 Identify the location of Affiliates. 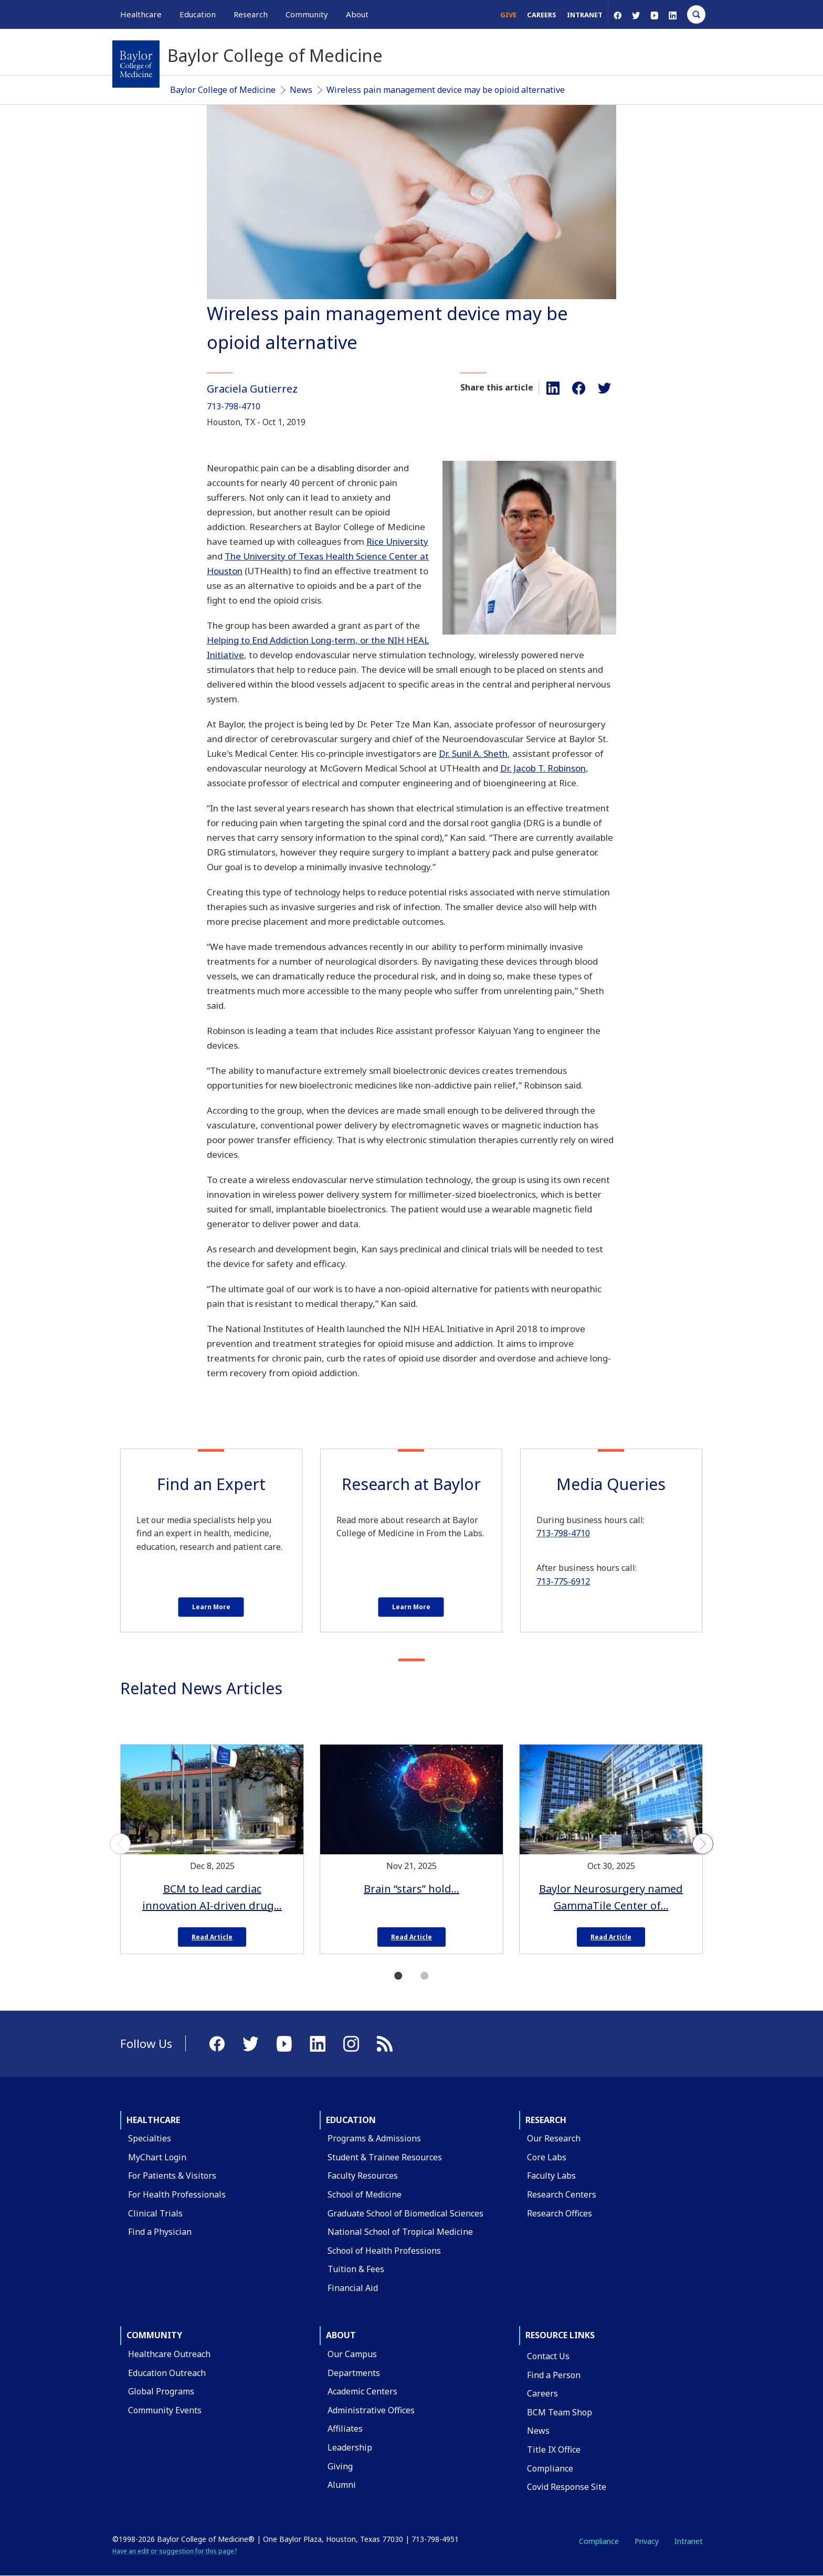
(345, 2428).